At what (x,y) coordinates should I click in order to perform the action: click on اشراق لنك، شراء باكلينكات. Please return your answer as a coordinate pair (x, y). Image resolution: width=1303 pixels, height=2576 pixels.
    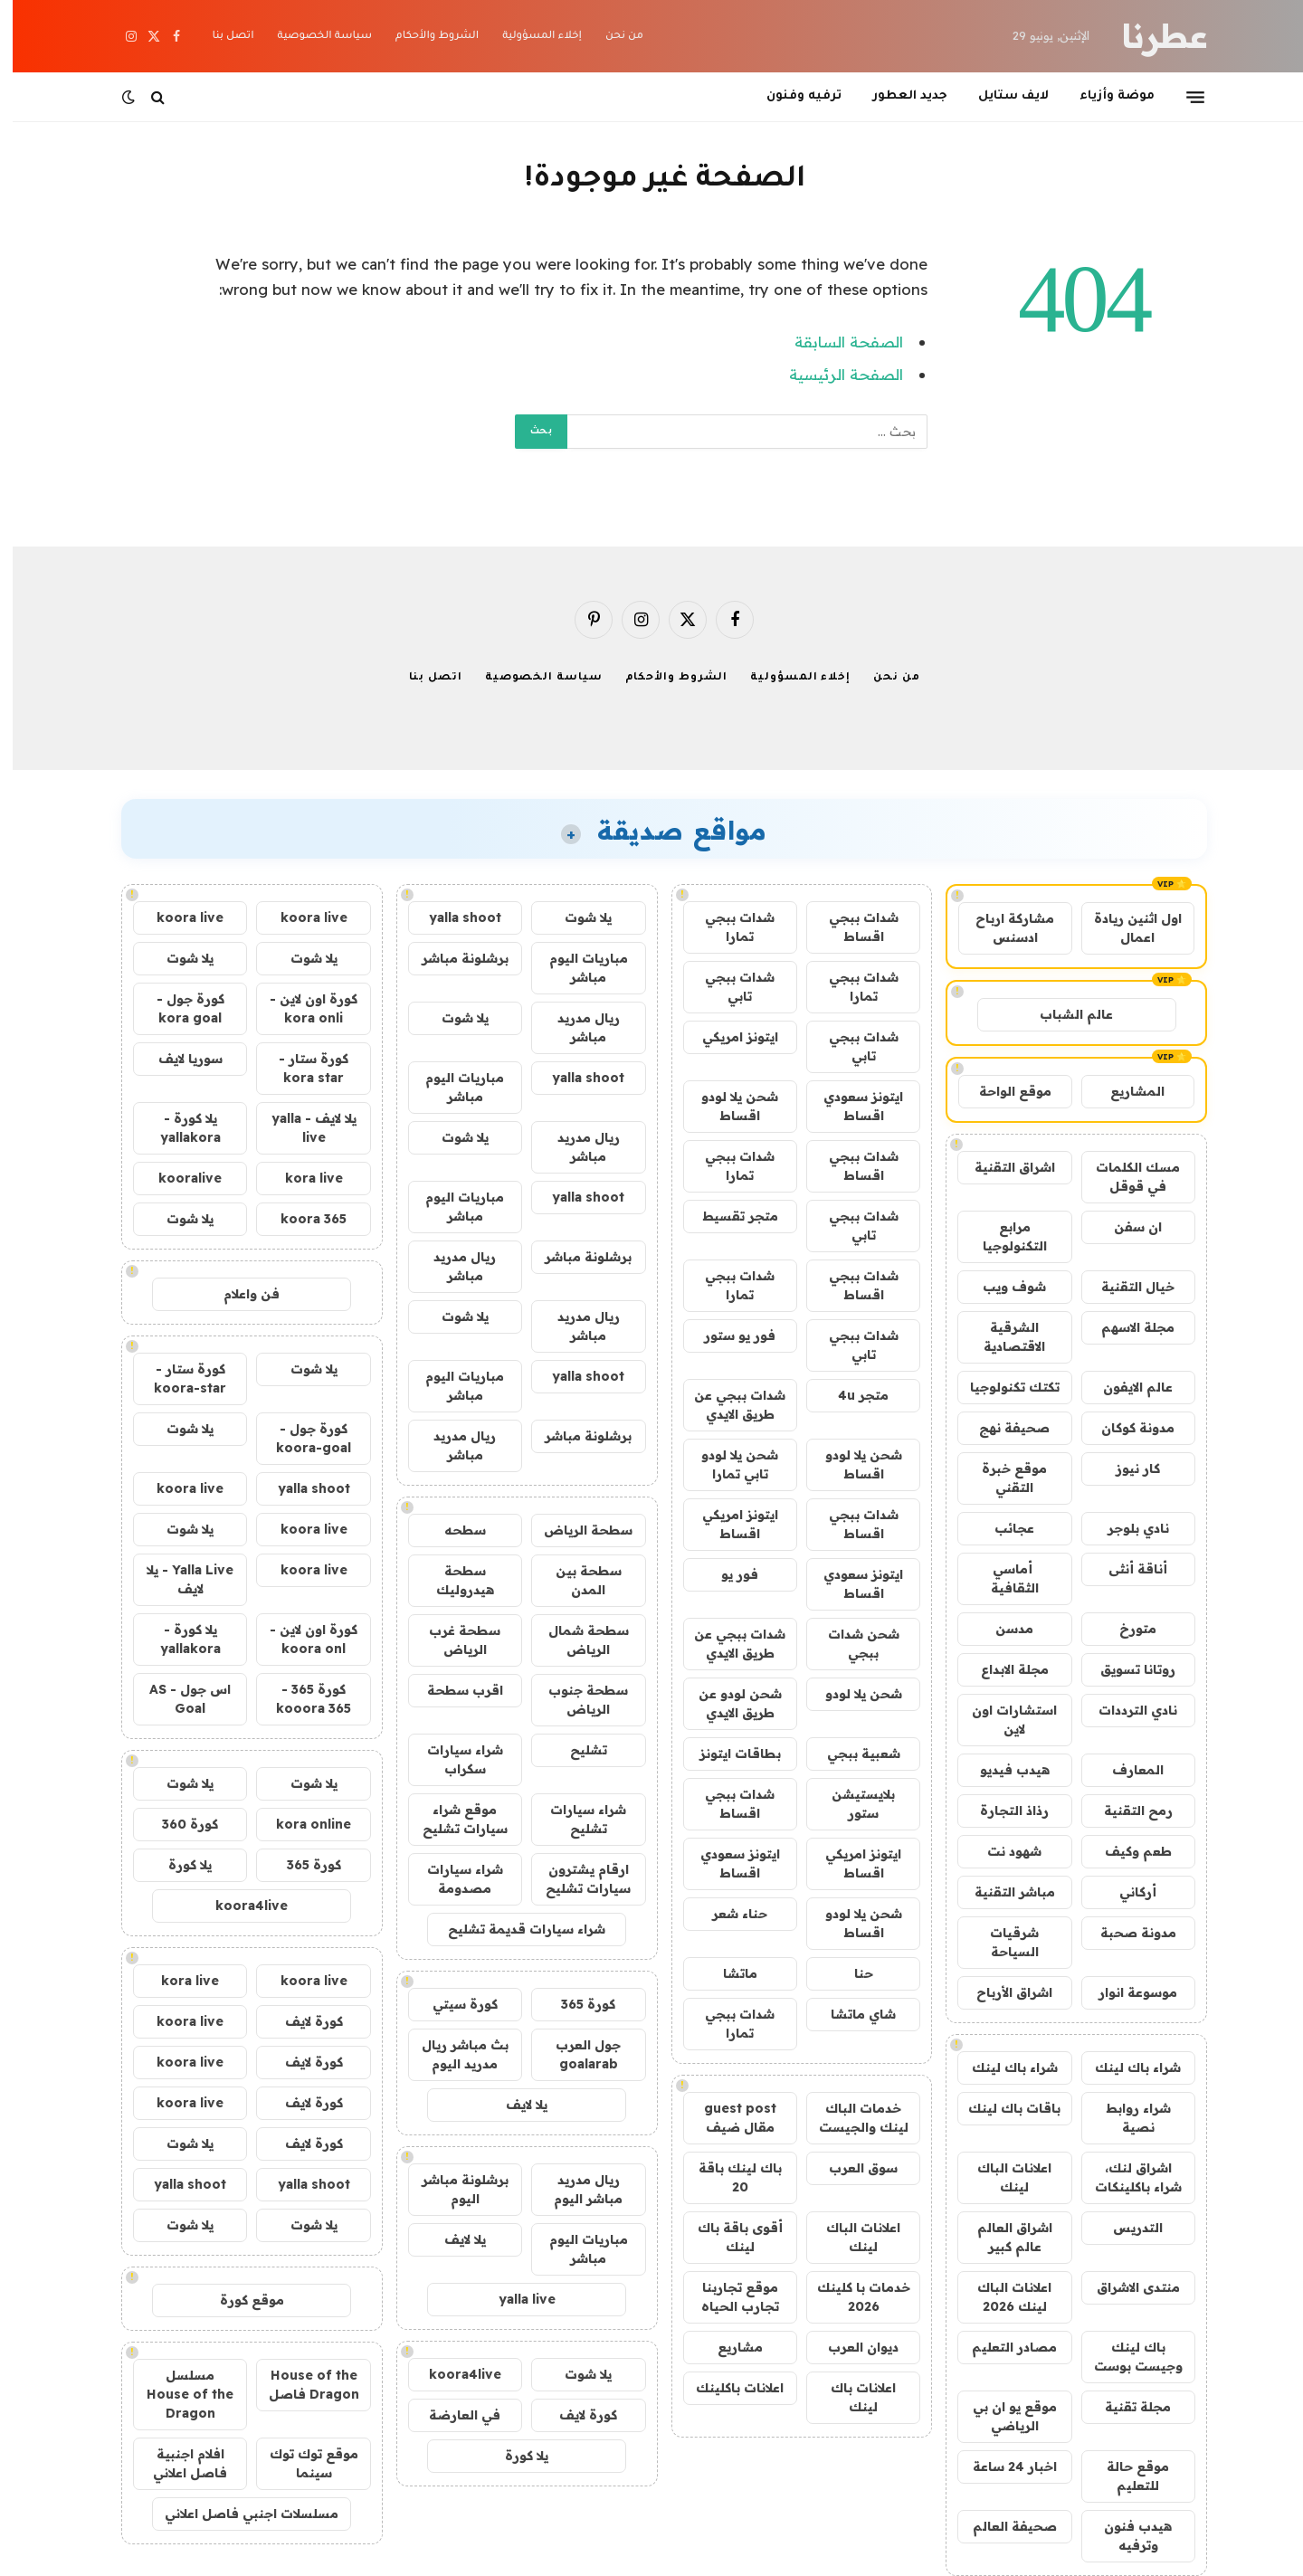
    Looking at the image, I should click on (1125, 2177).